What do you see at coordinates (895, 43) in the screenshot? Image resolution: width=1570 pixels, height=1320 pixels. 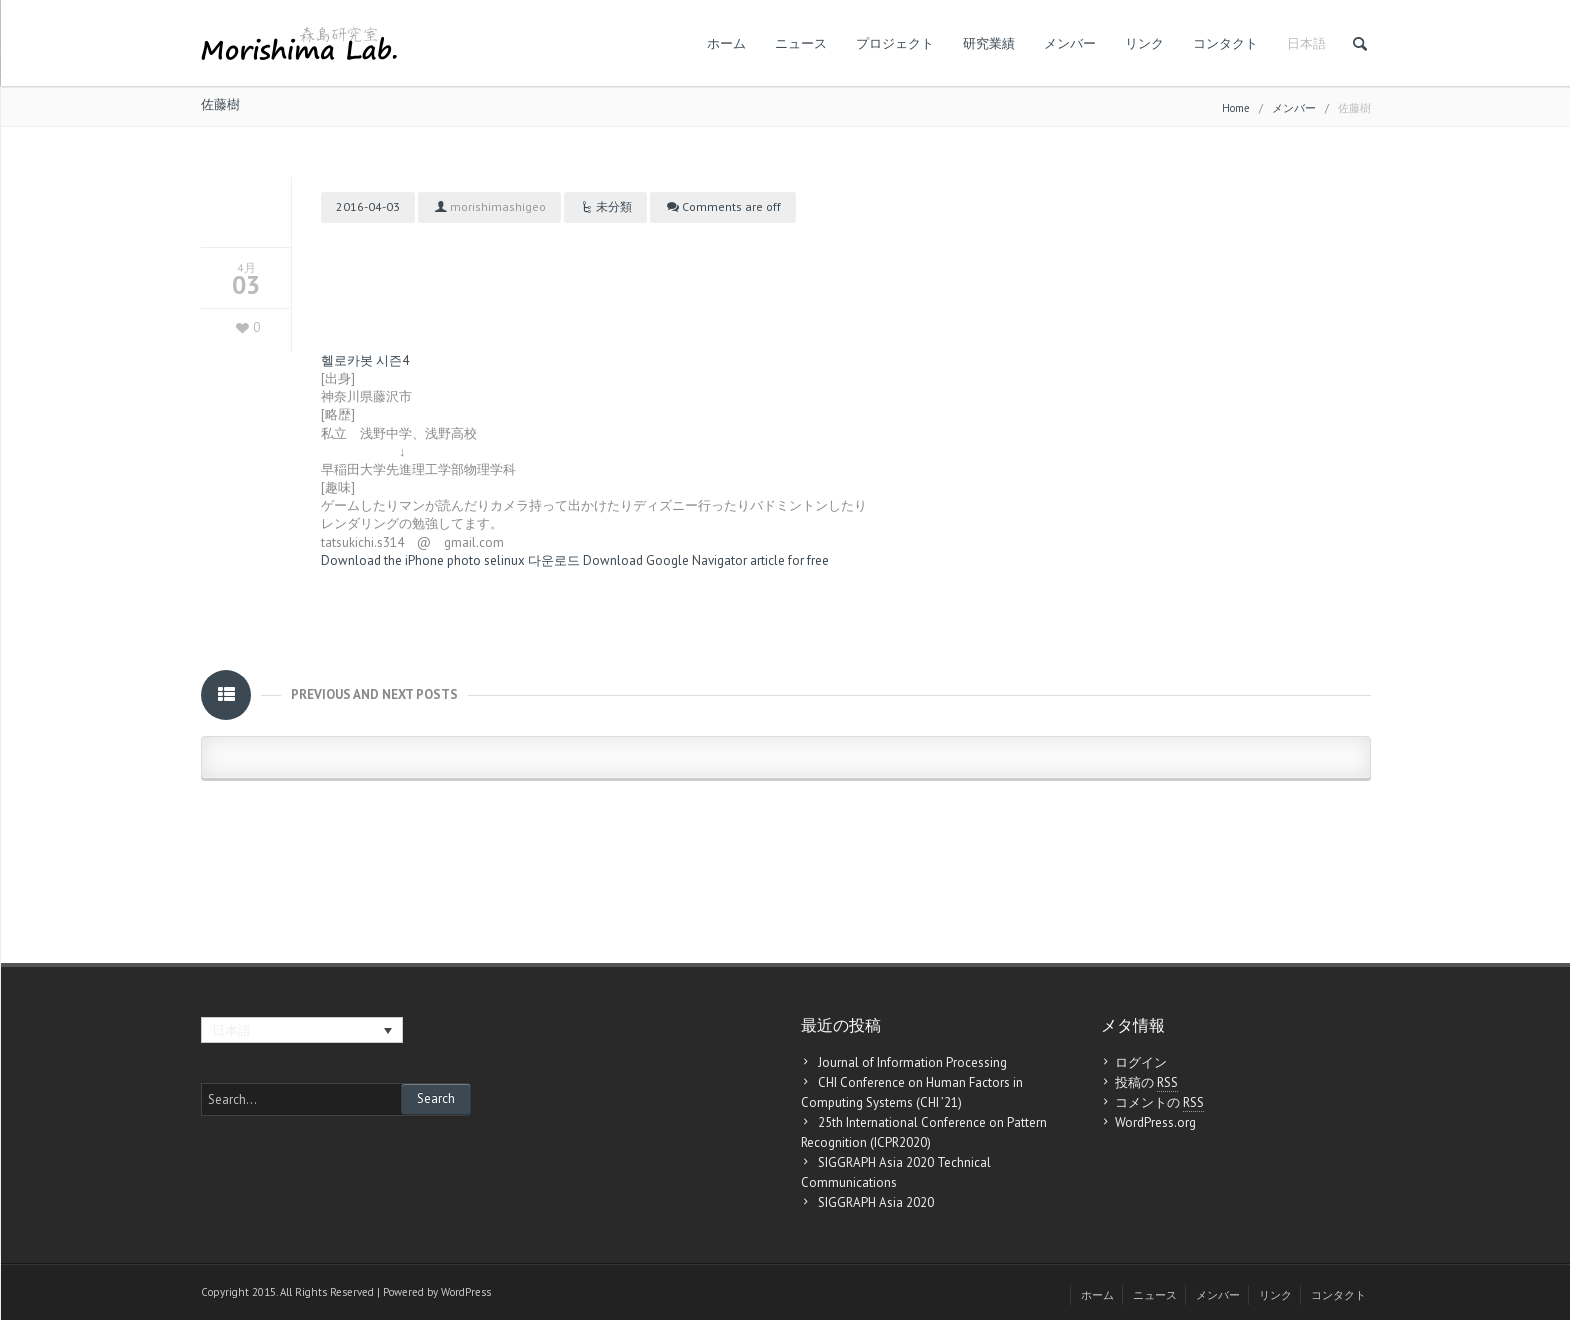 I see `プロジェクト` at bounding box center [895, 43].